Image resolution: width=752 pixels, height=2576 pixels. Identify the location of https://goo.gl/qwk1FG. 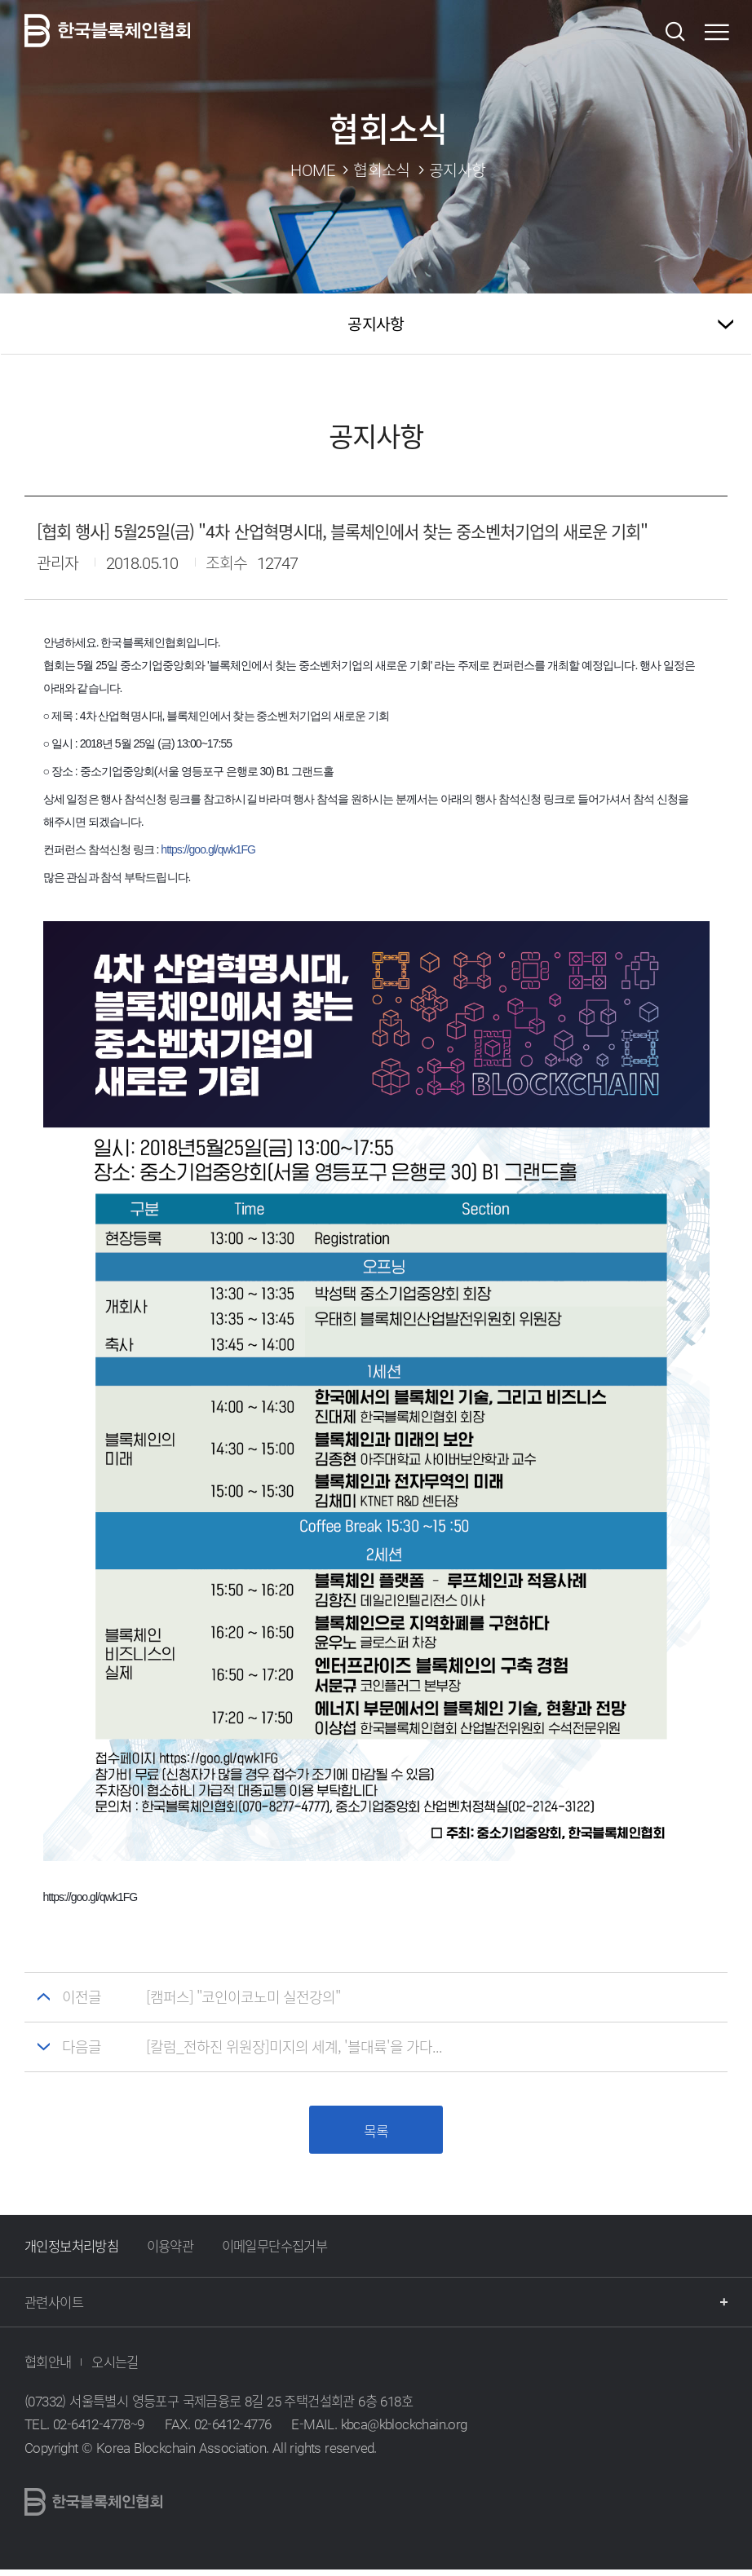
(208, 849).